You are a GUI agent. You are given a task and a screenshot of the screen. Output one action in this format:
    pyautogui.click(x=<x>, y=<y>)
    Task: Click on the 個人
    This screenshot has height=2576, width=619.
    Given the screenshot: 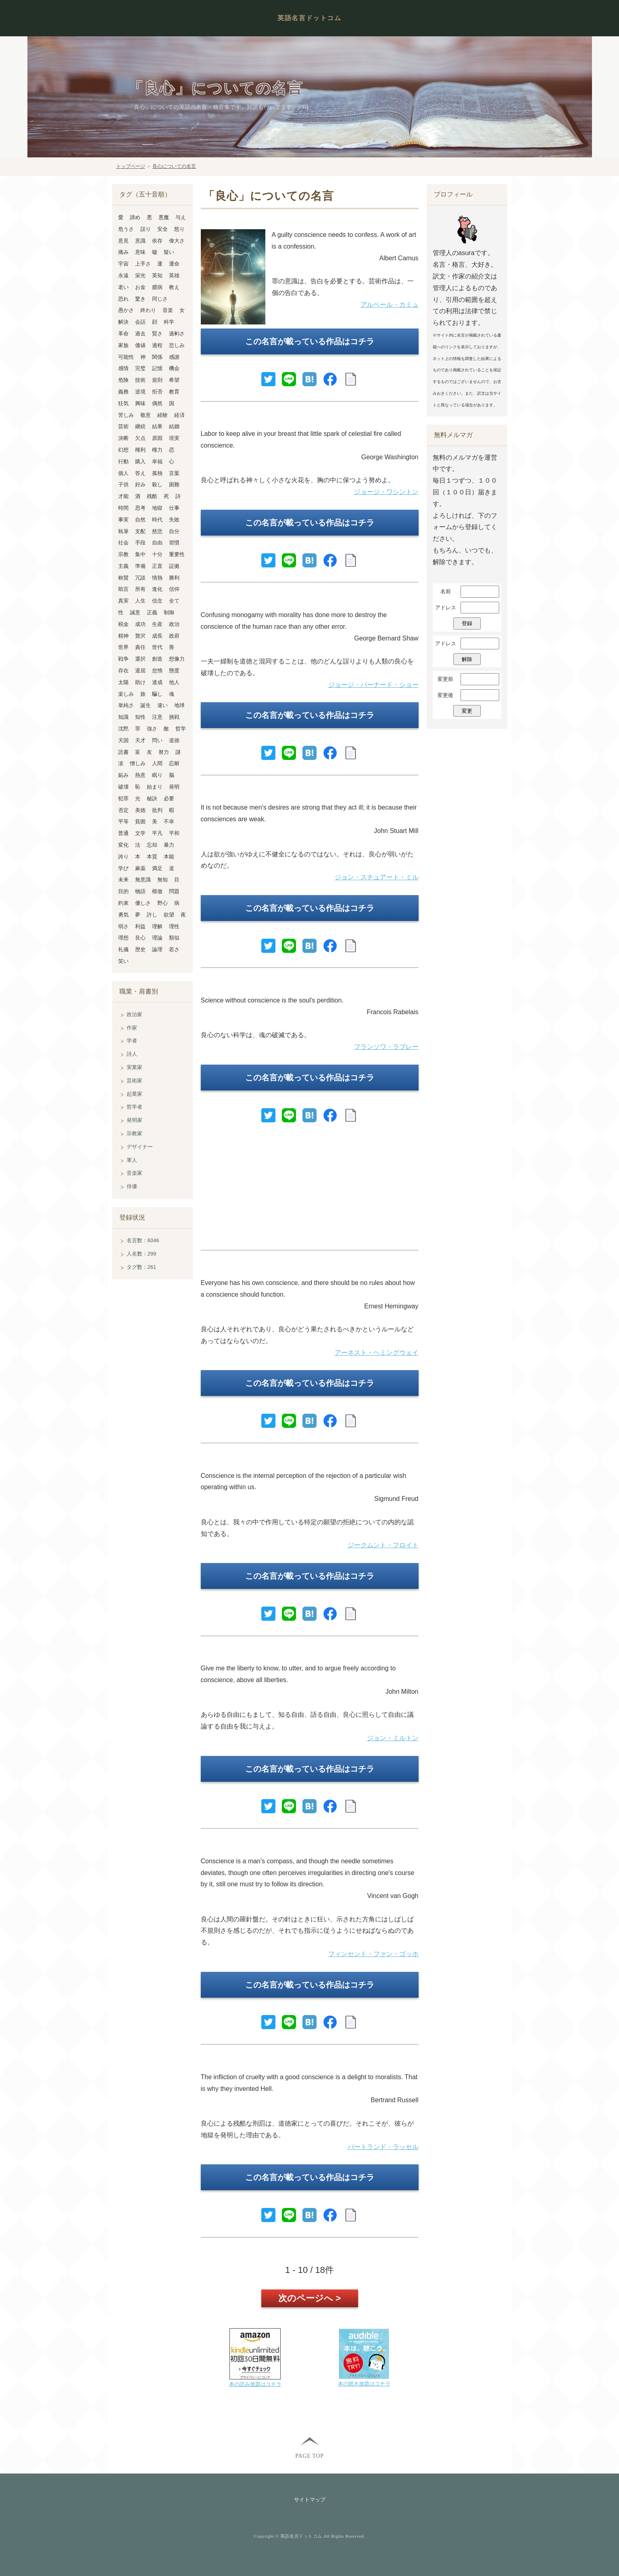 What is the action you would take?
    pyautogui.click(x=123, y=473)
    